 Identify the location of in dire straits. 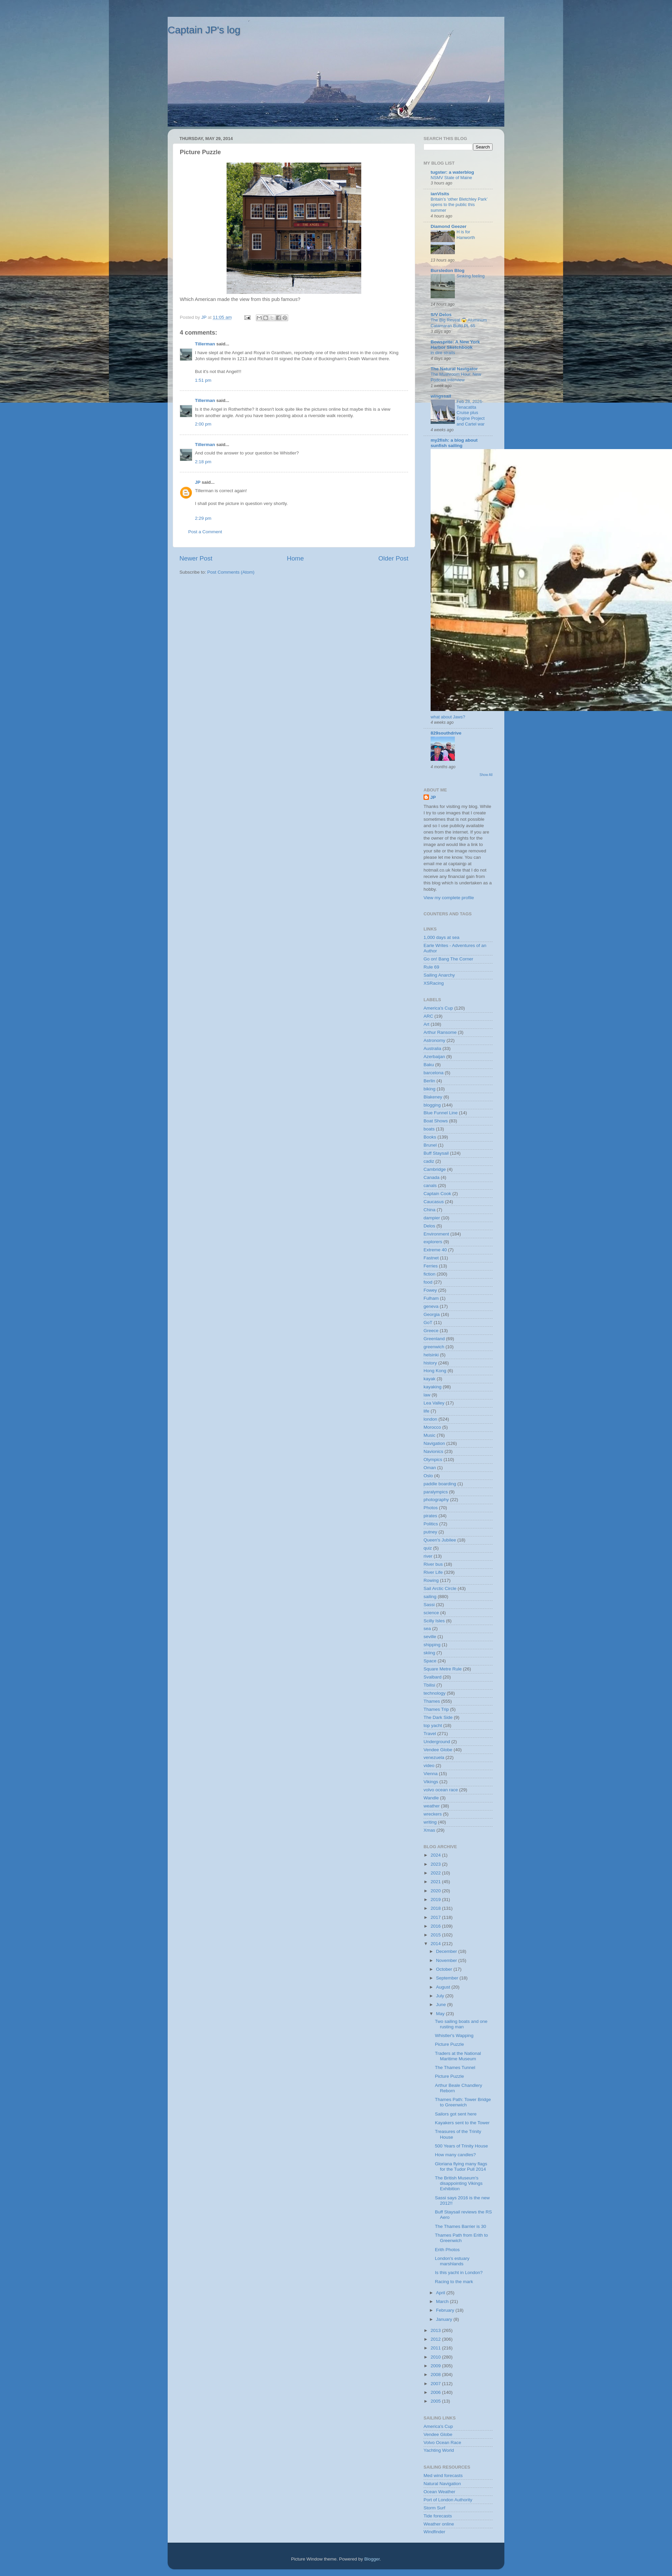
(443, 352).